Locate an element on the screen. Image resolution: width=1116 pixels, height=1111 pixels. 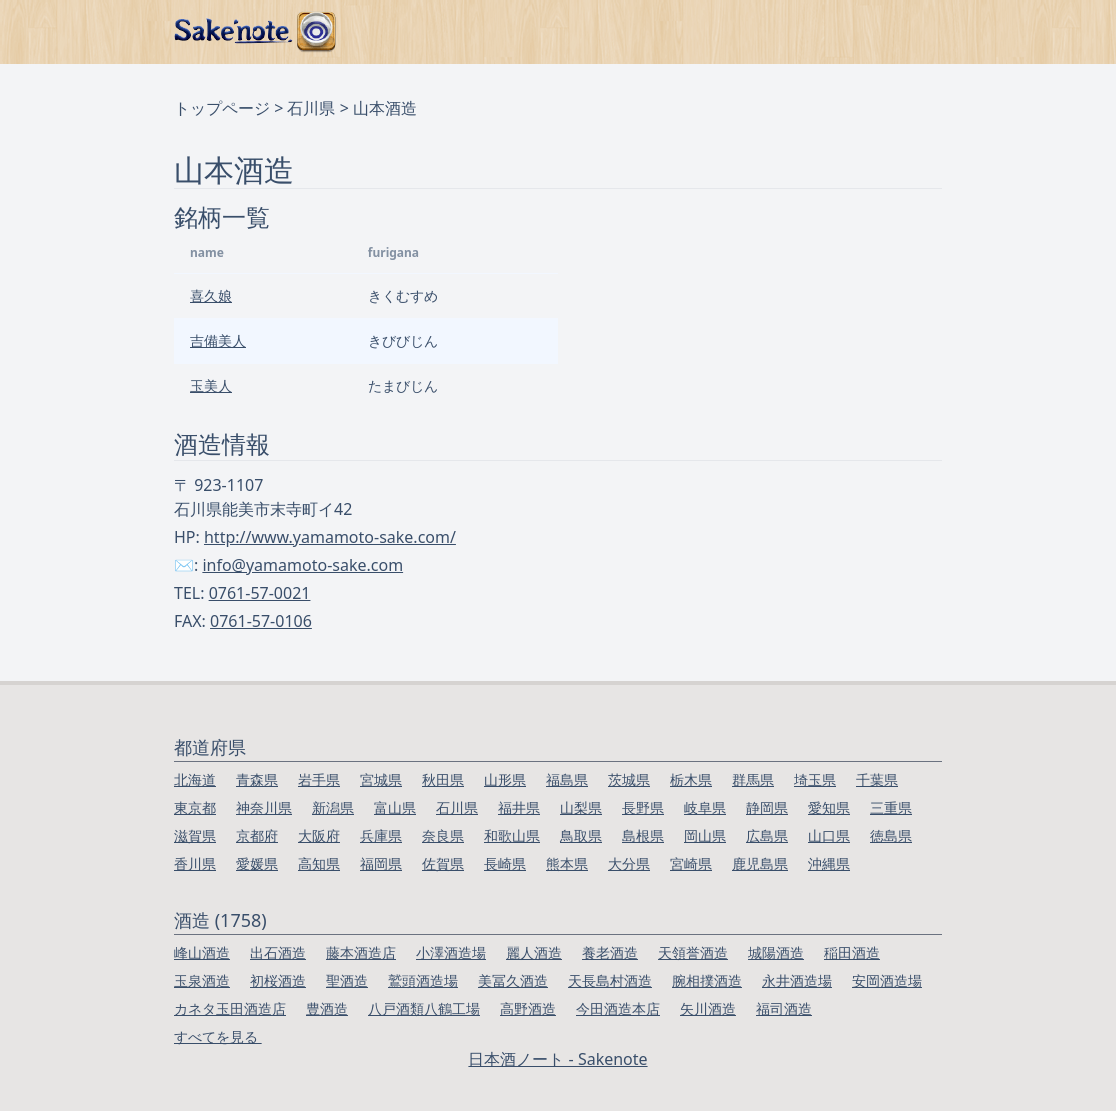
福司酒造 is located at coordinates (784, 1008).